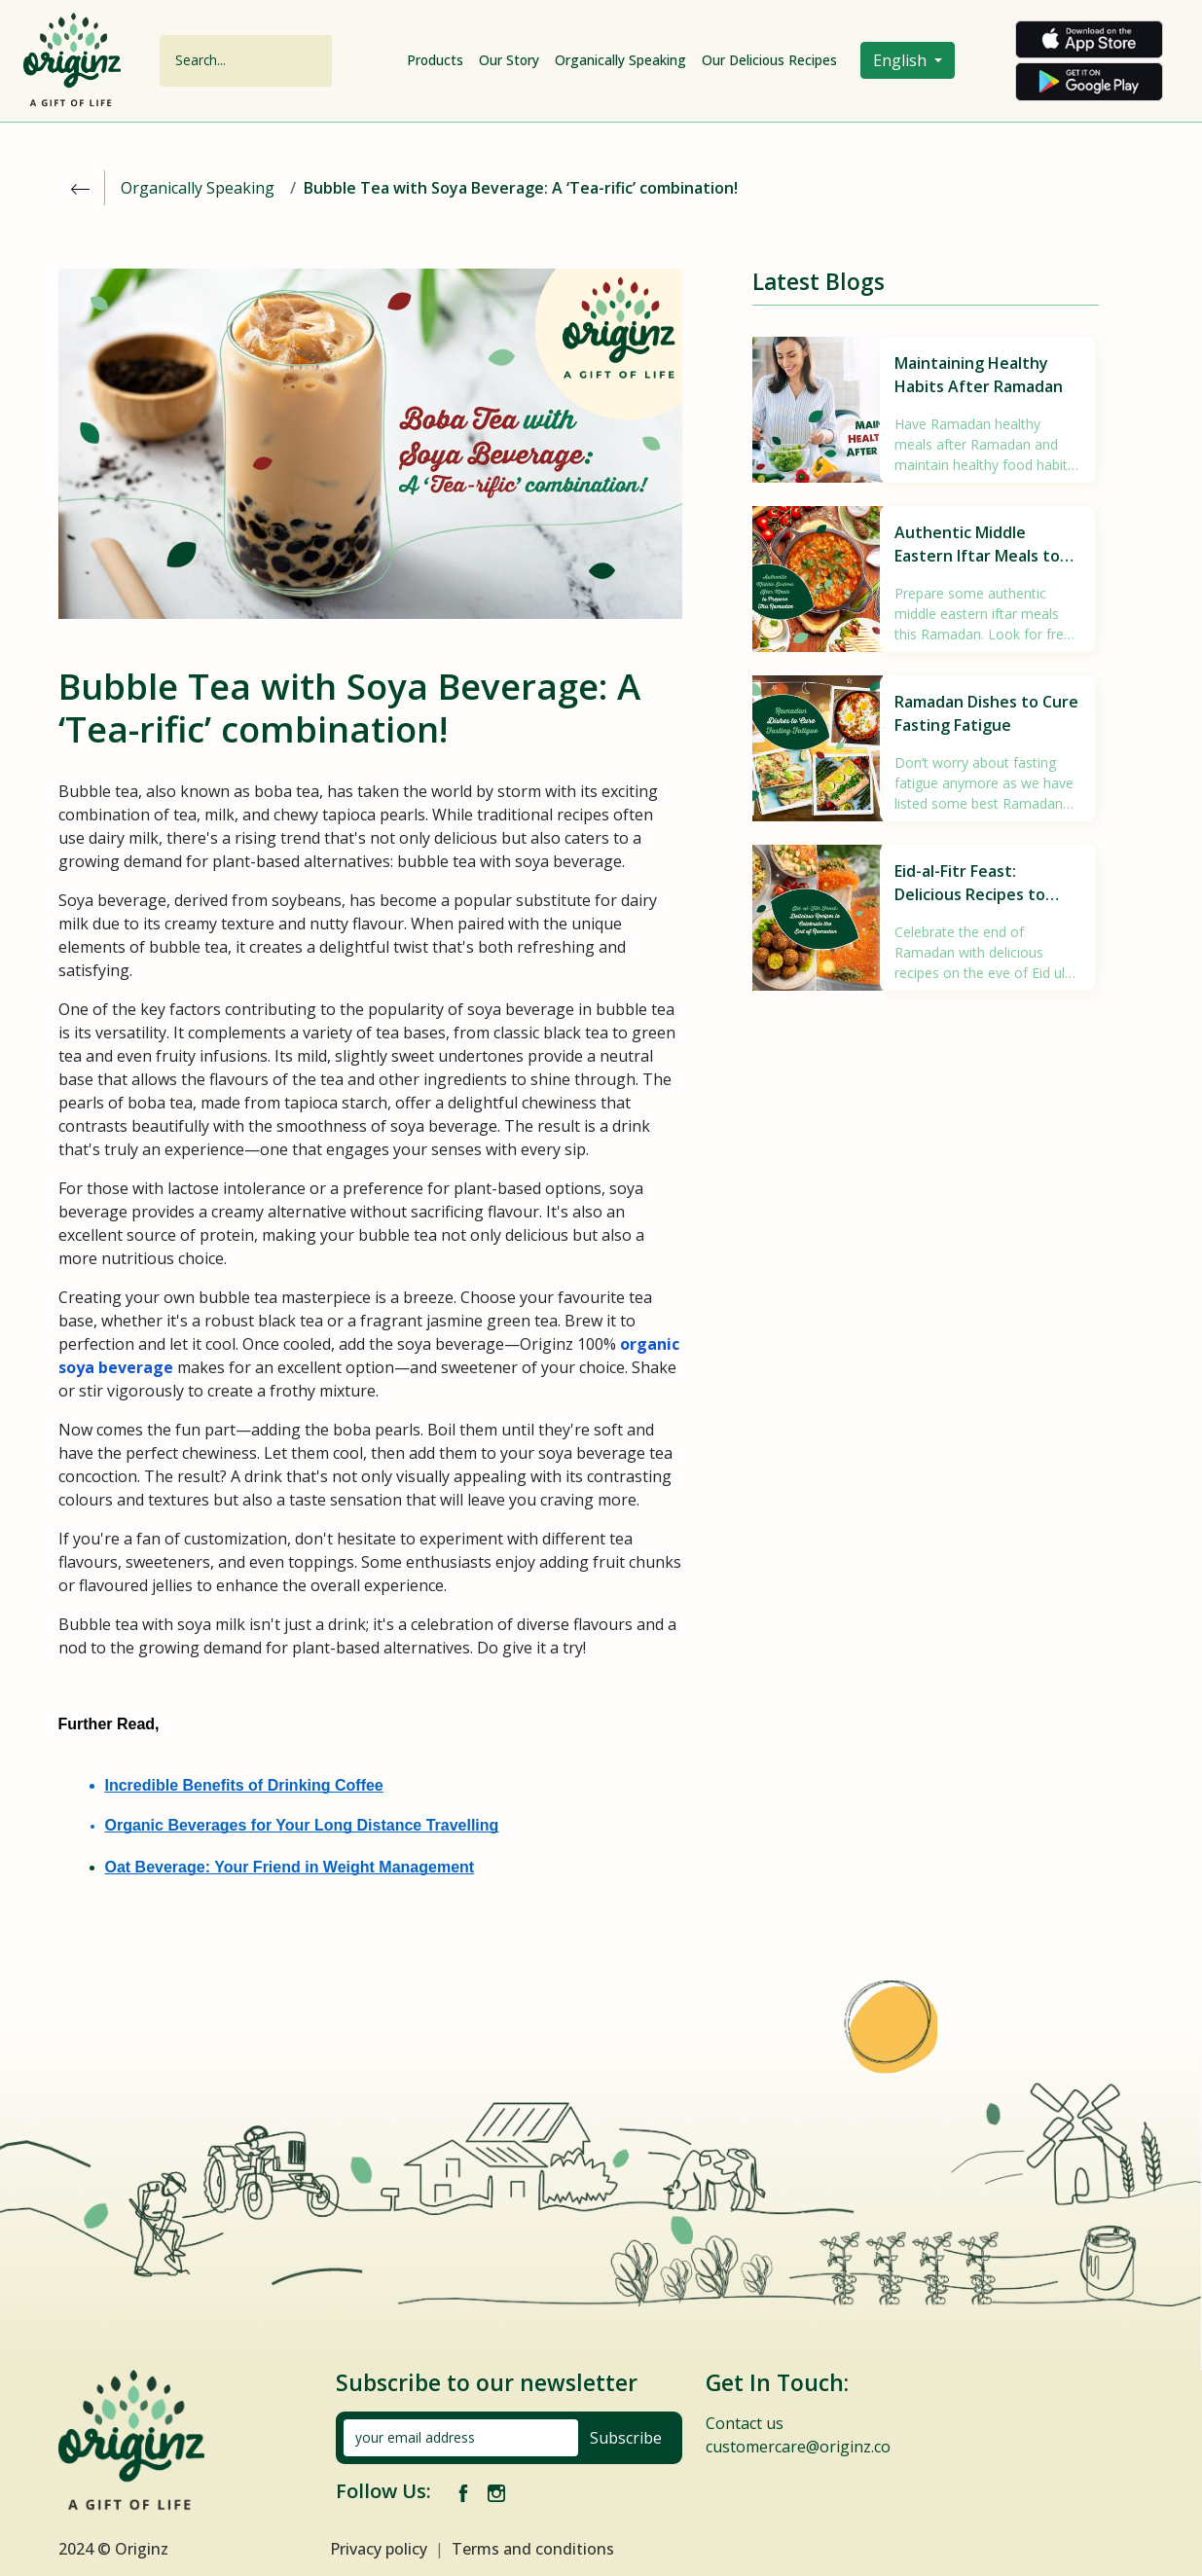  Describe the element at coordinates (626, 2438) in the screenshot. I see `Subscribe` at that location.